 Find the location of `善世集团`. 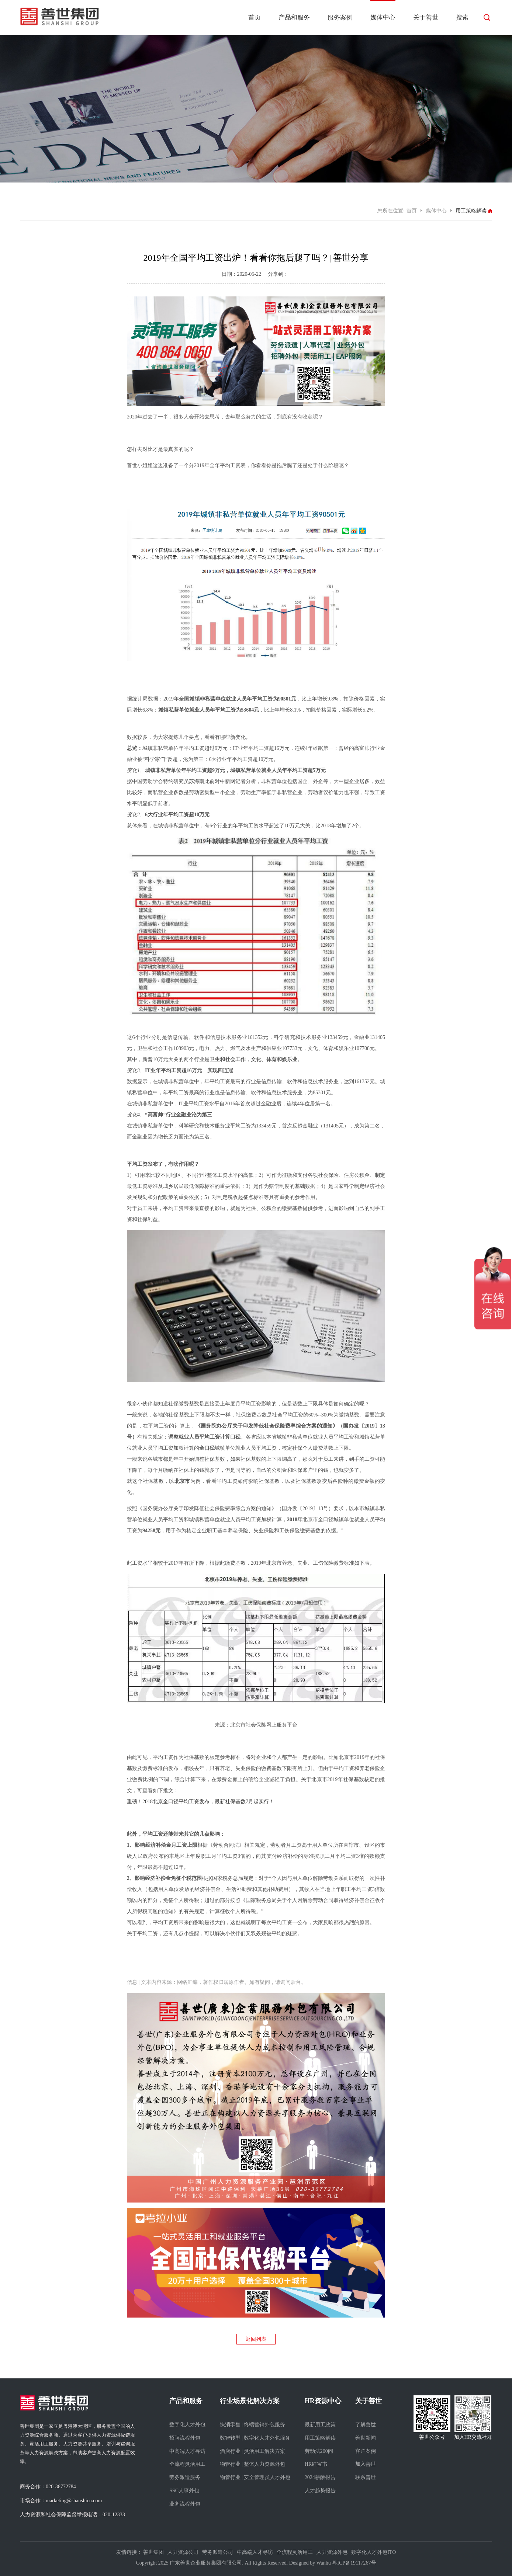

善世集团 is located at coordinates (153, 2552).